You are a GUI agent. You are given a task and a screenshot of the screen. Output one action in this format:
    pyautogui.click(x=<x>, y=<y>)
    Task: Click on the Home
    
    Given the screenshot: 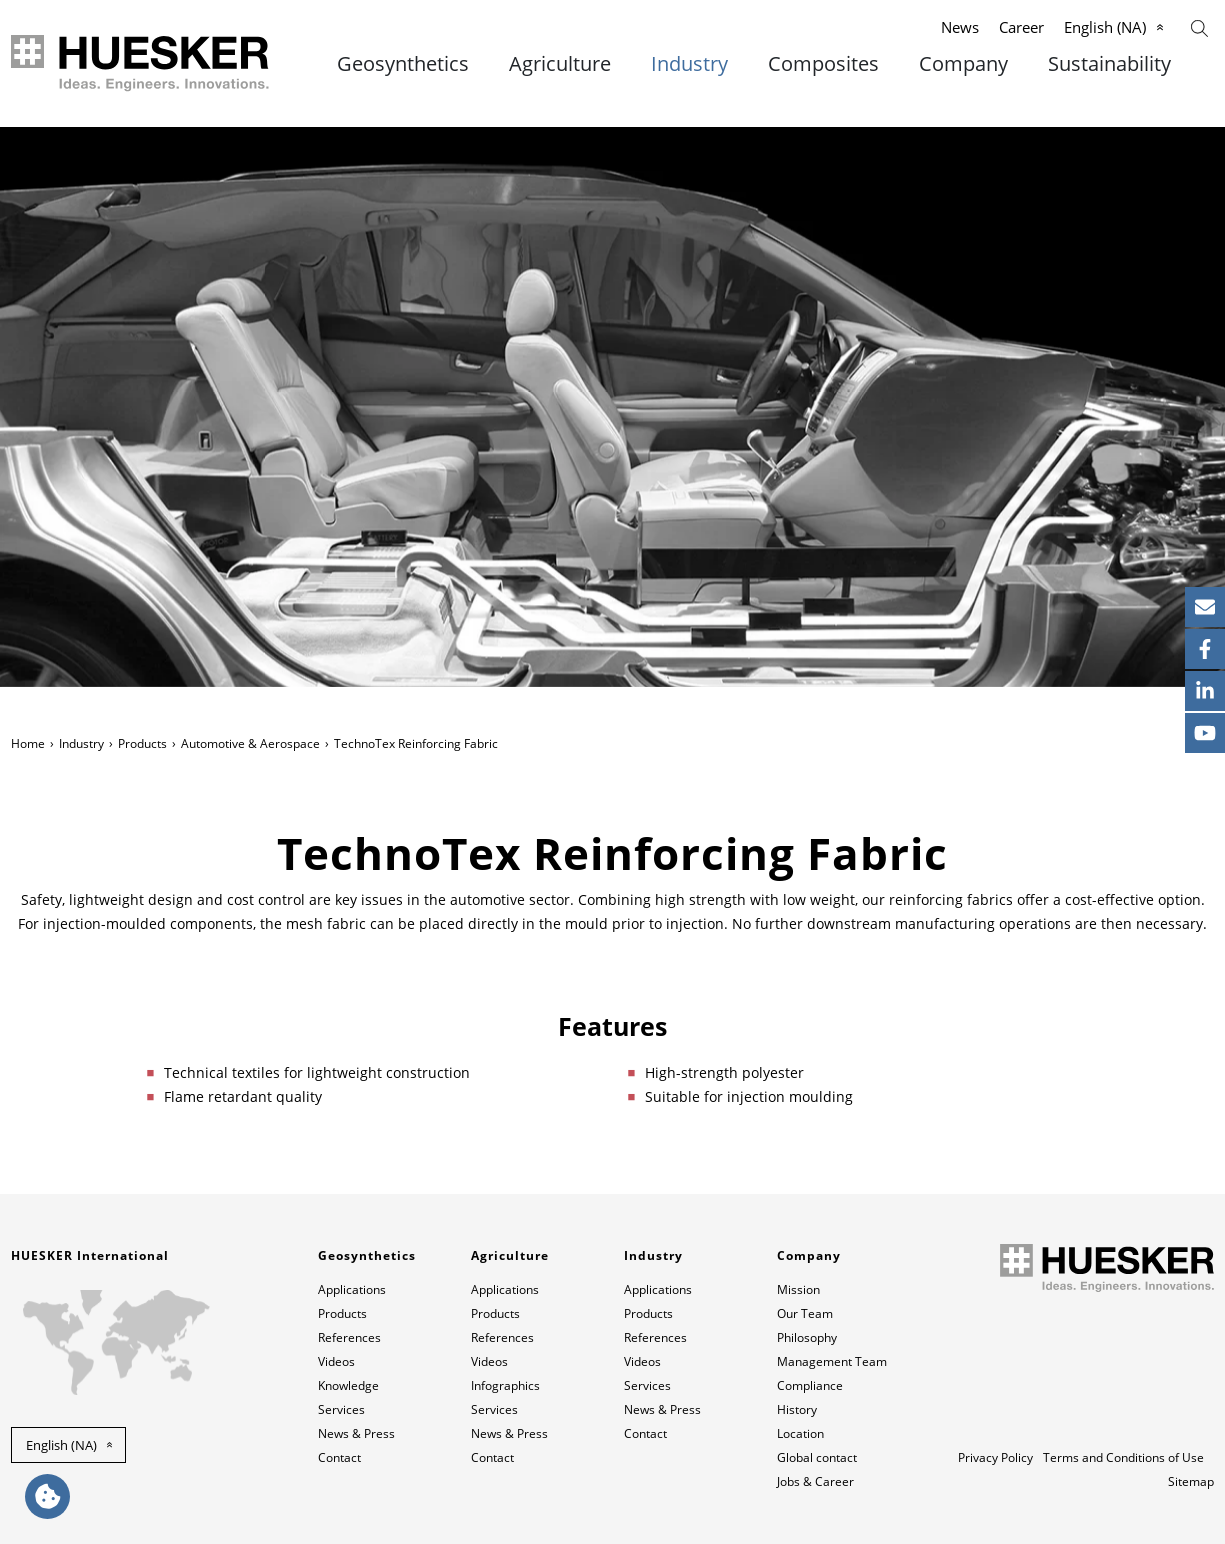 What is the action you would take?
    pyautogui.click(x=28, y=743)
    